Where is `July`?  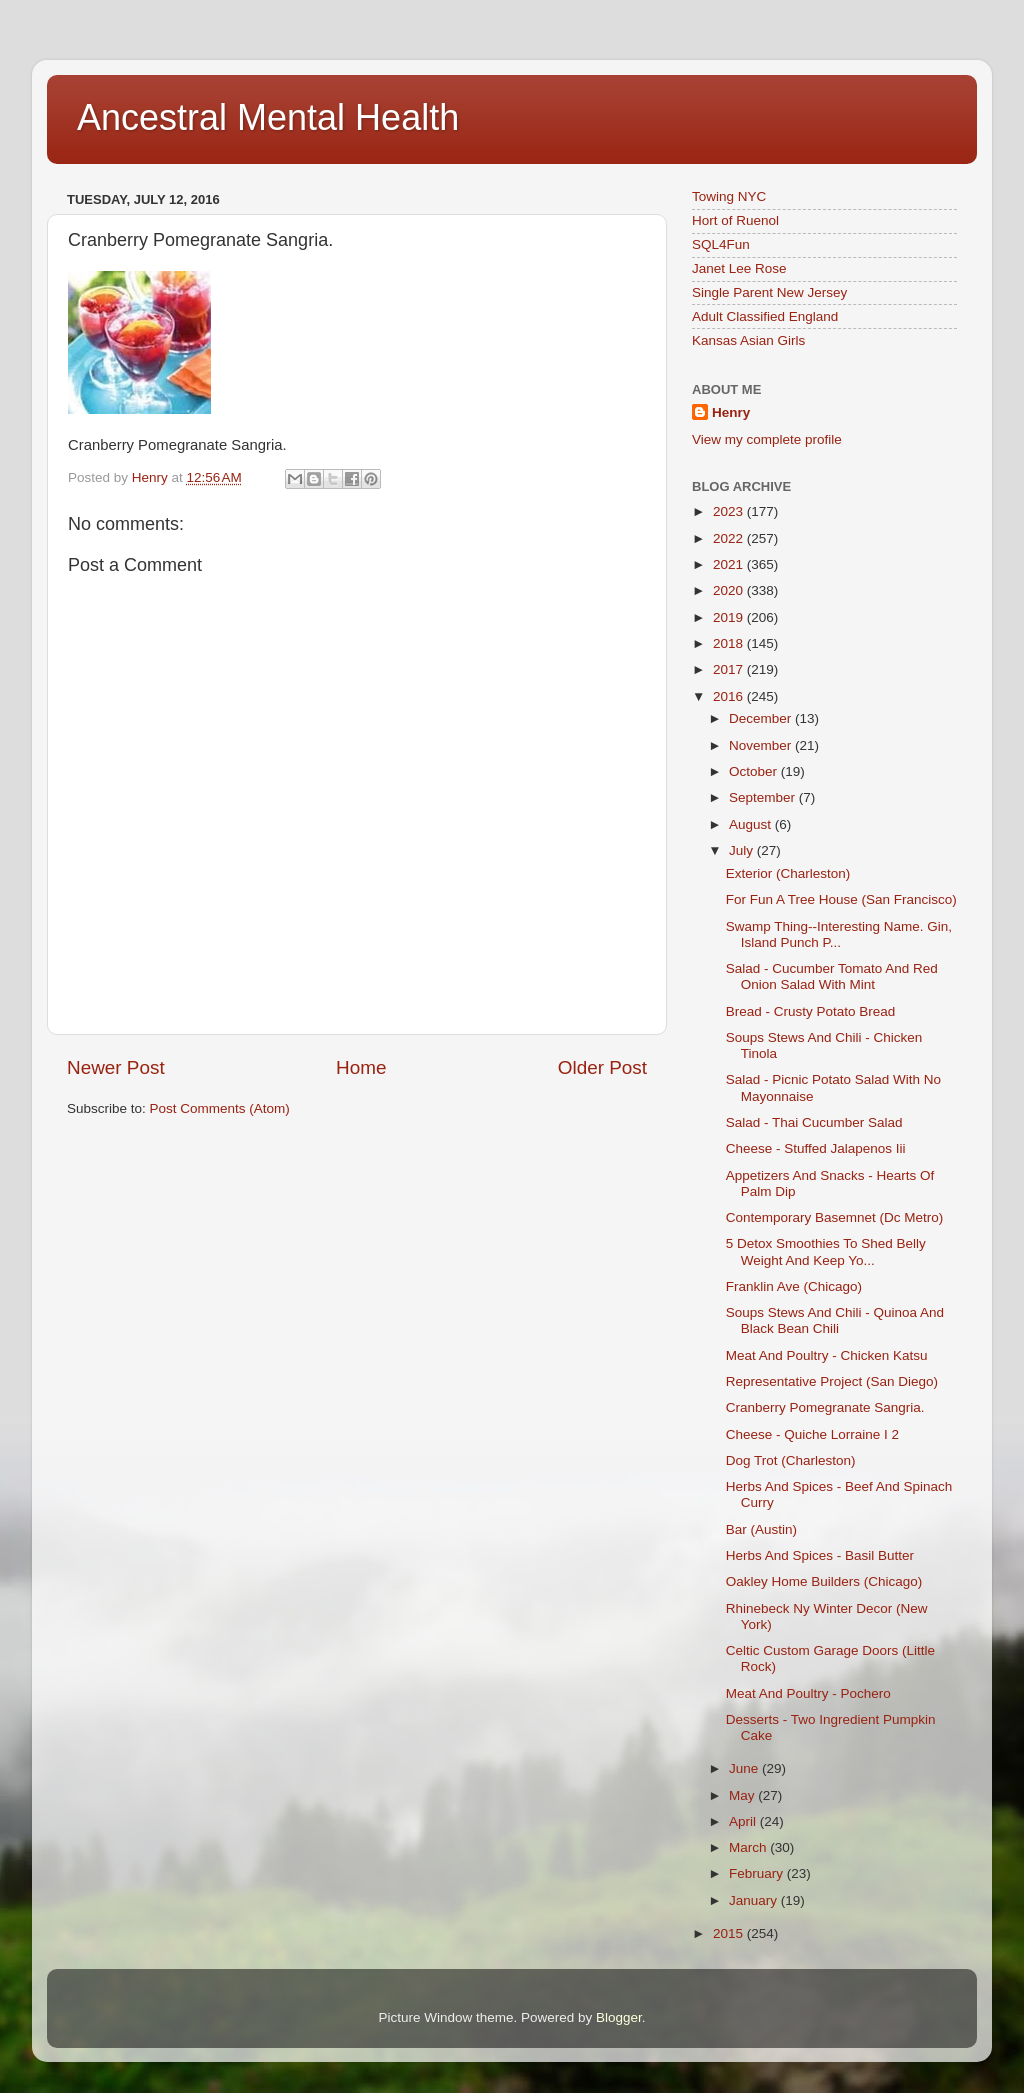
July is located at coordinates (743, 850).